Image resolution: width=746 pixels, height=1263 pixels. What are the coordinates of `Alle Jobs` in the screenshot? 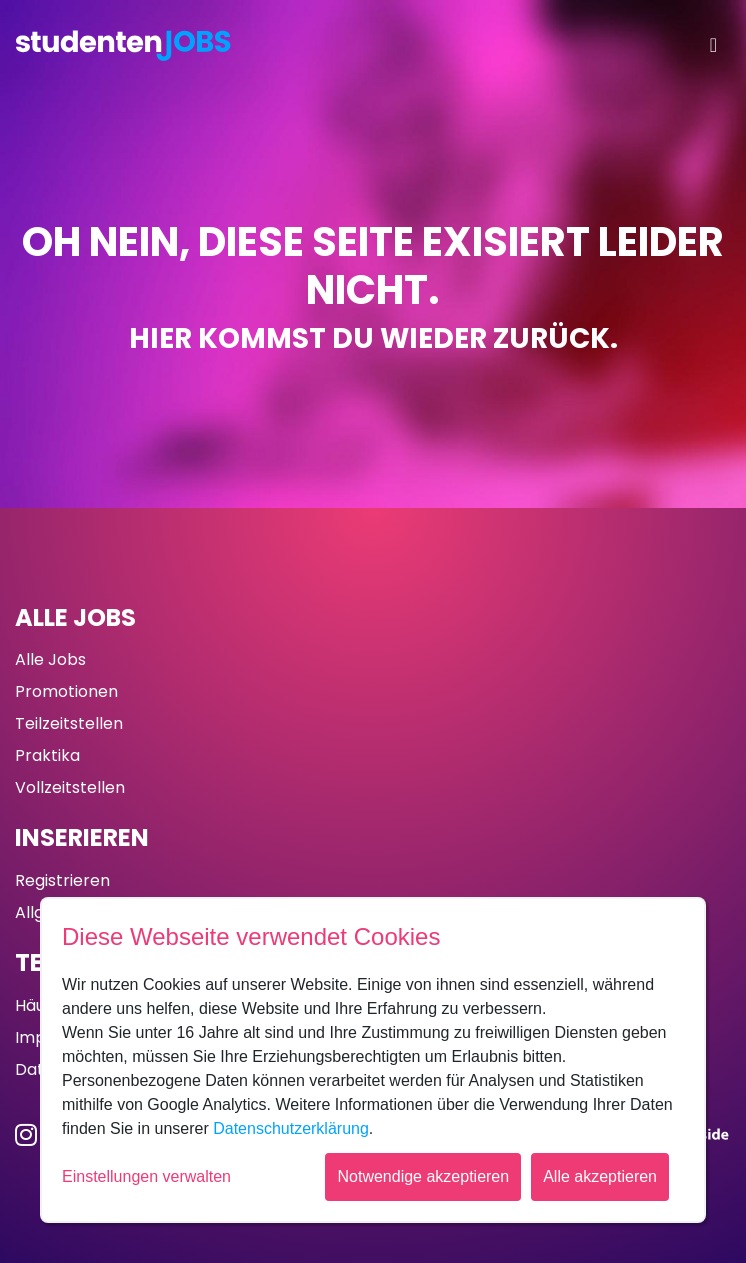 It's located at (75, 617).